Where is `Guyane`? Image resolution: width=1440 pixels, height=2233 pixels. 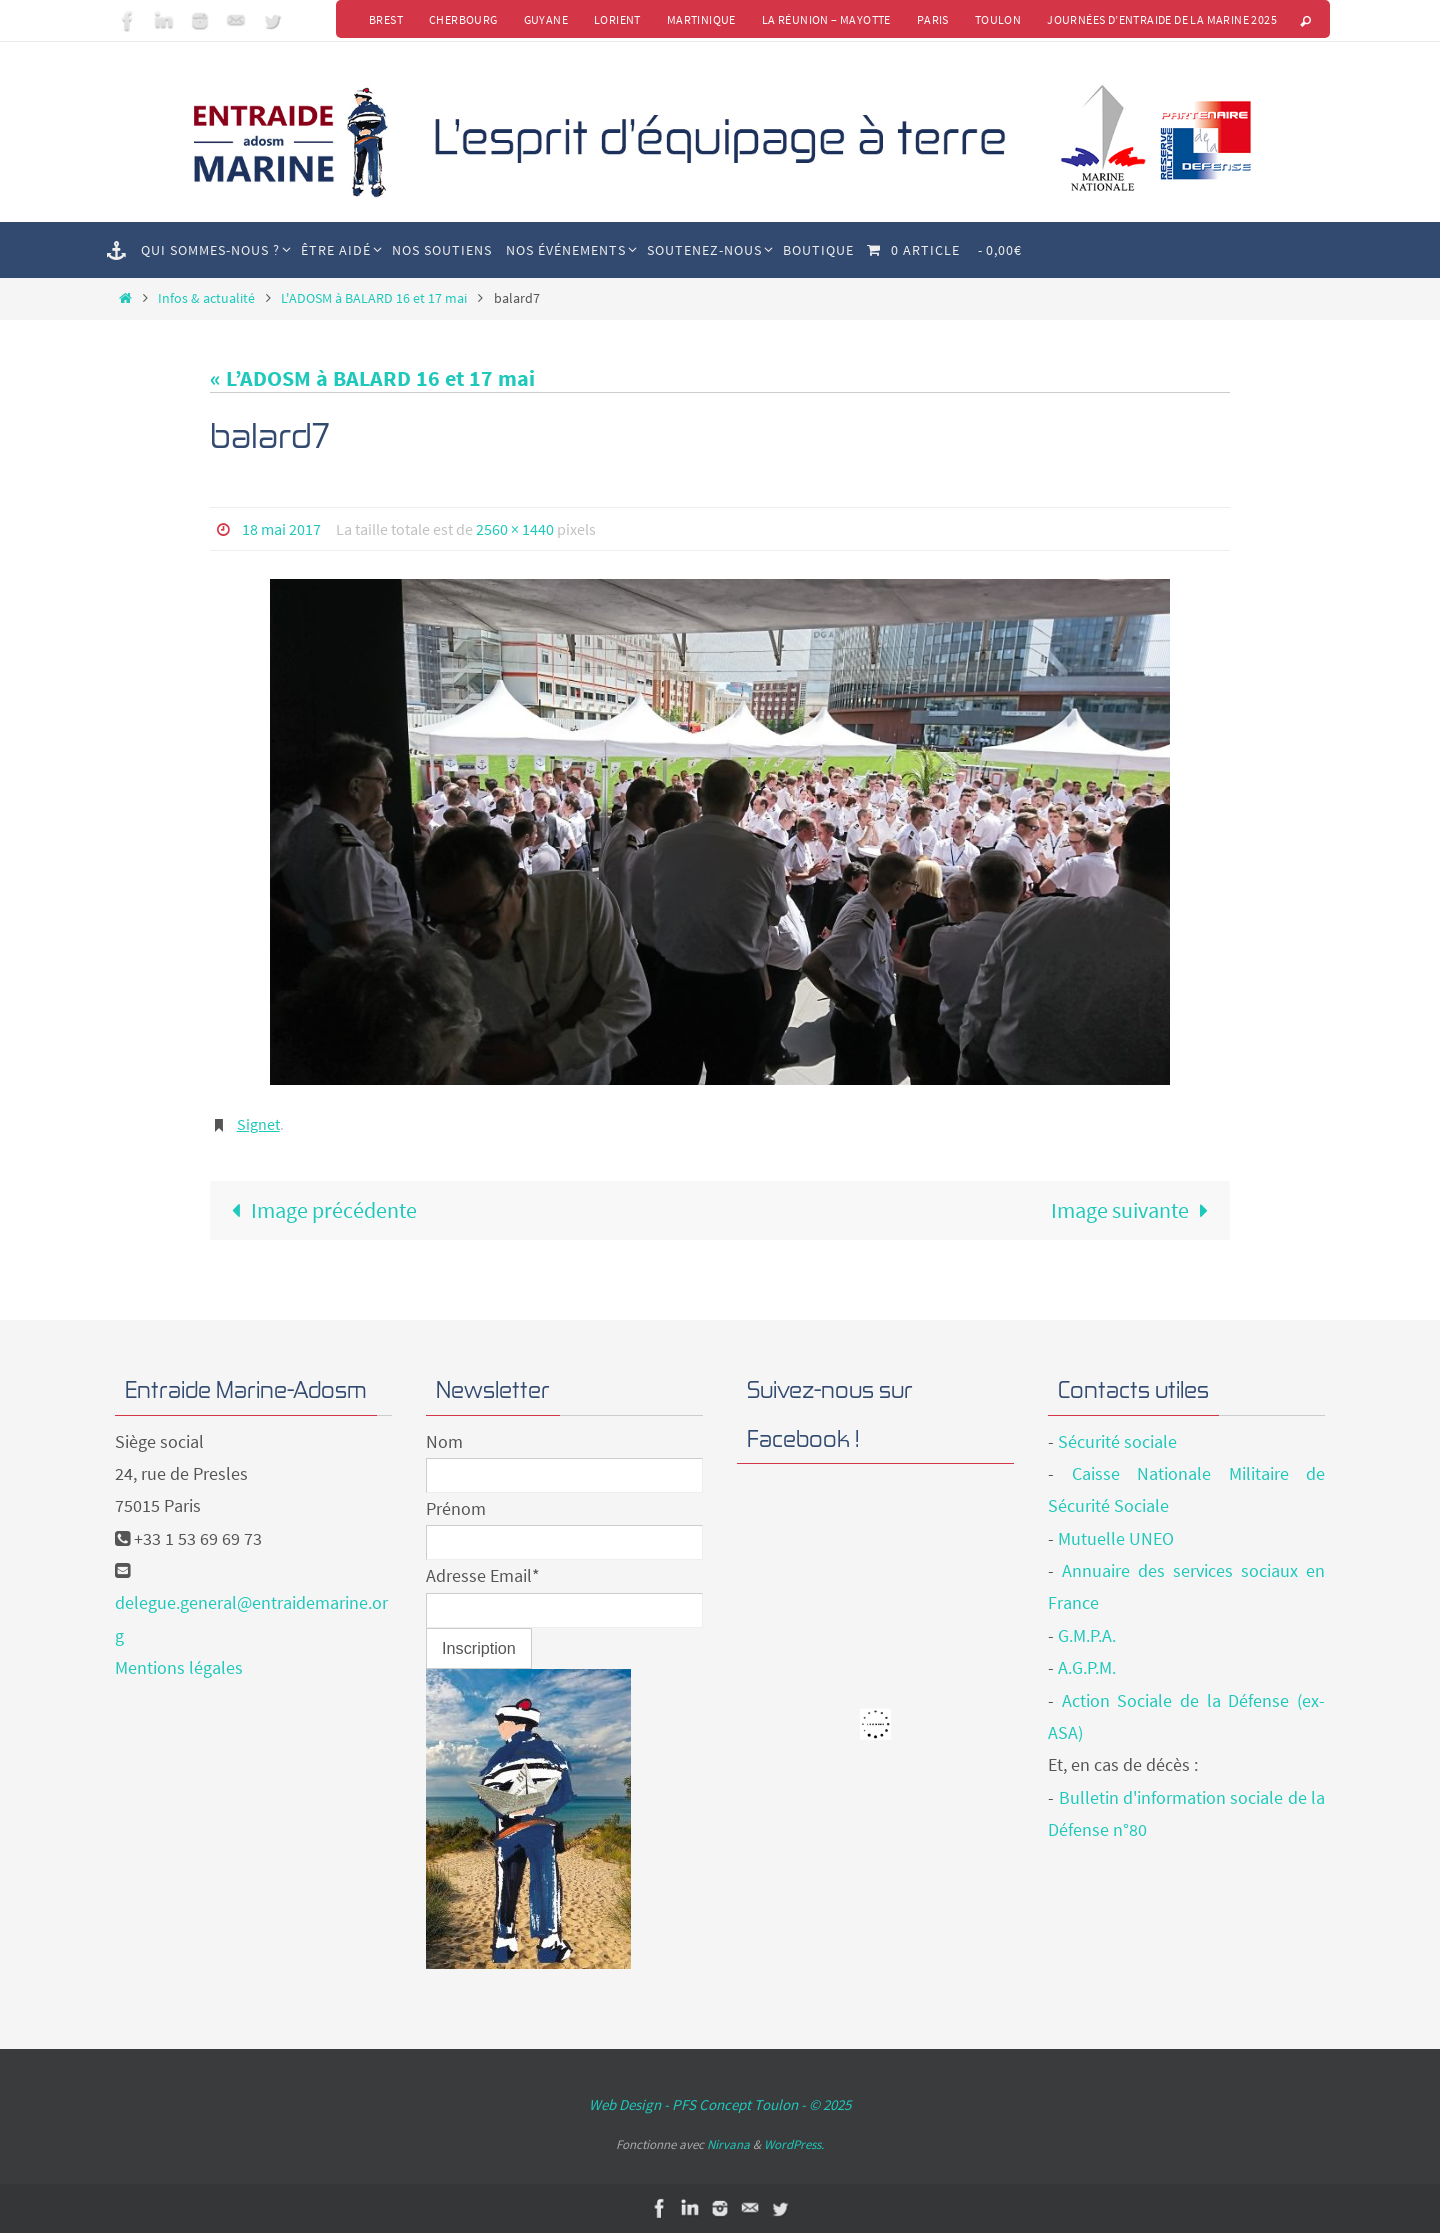 Guyane is located at coordinates (546, 19).